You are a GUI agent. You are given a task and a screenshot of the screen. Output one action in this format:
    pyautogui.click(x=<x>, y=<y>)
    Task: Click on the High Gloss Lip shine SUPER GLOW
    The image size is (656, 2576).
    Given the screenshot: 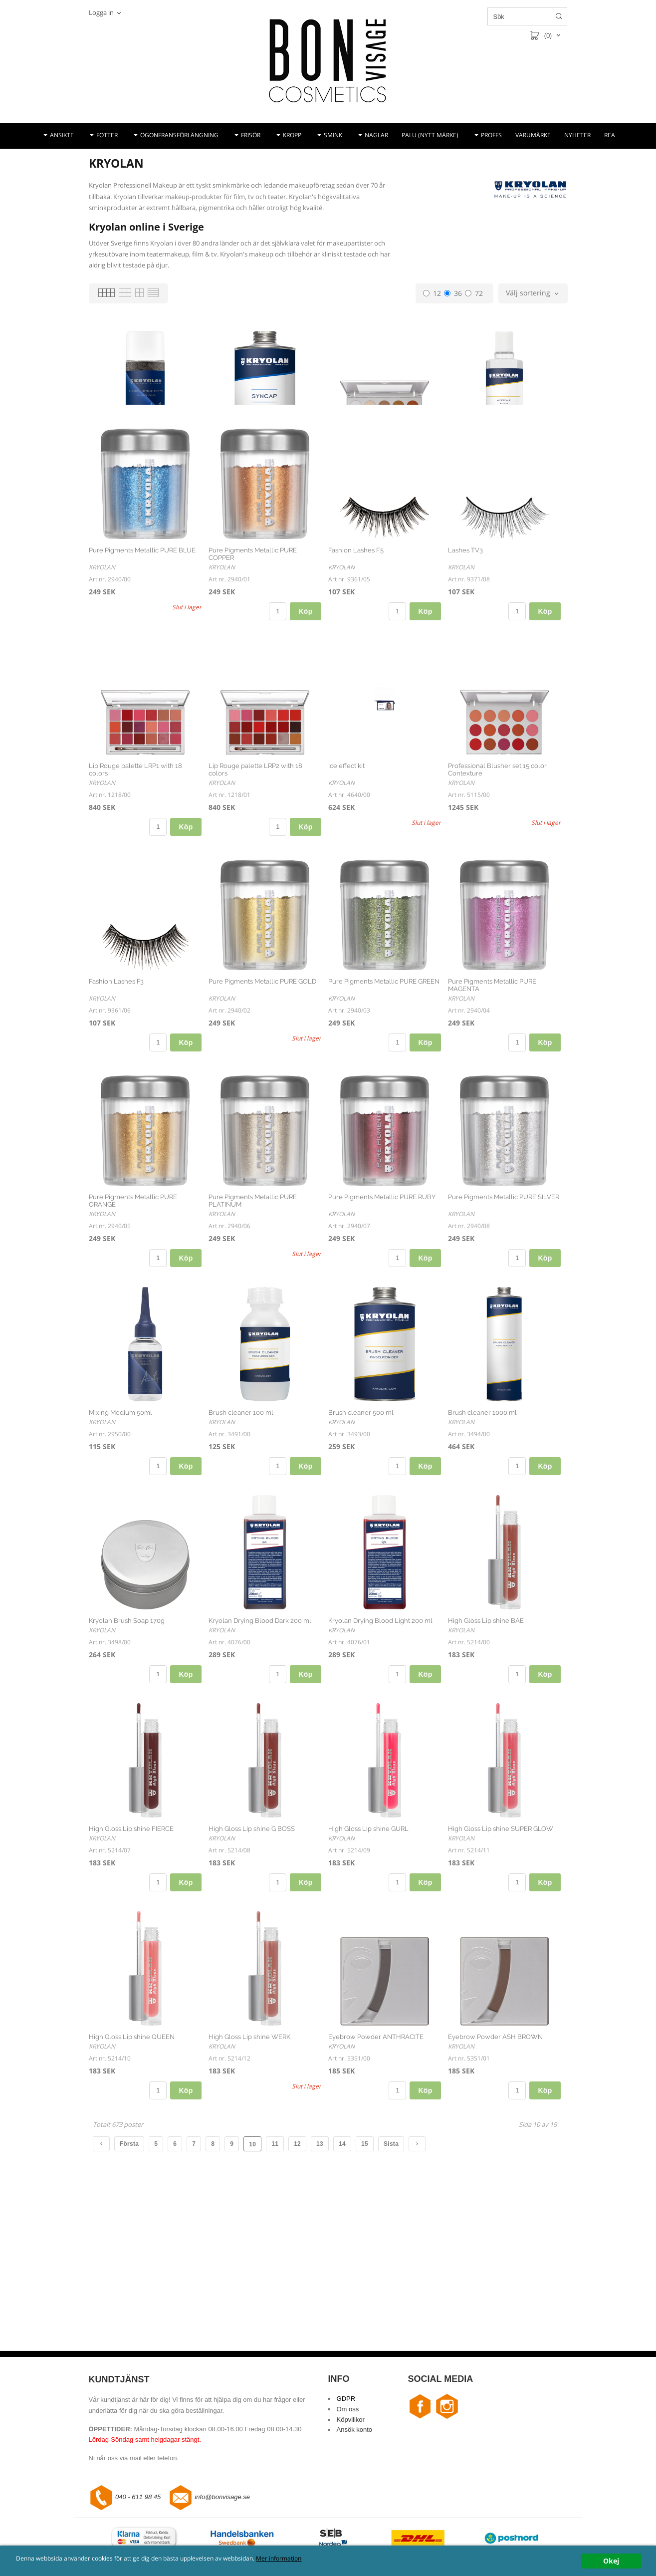 What is the action you would take?
    pyautogui.click(x=500, y=1943)
    